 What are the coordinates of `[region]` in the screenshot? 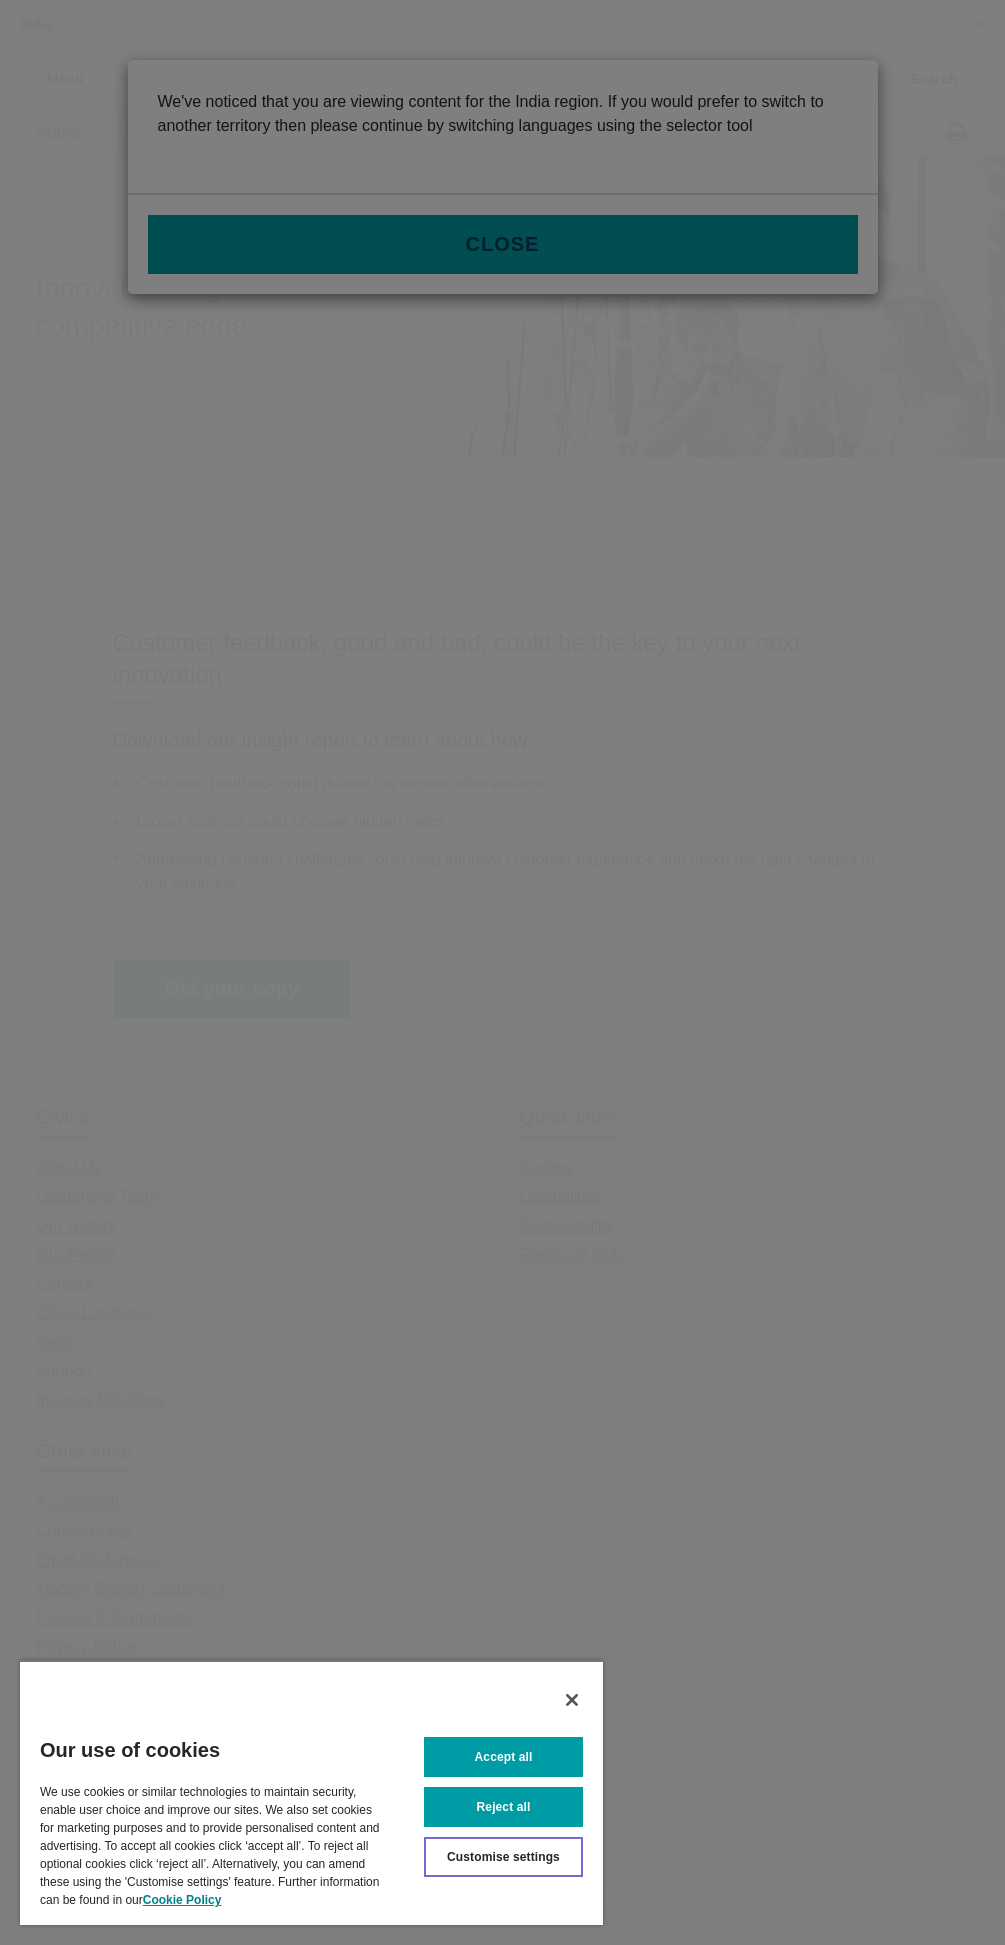 It's located at (311, 1792).